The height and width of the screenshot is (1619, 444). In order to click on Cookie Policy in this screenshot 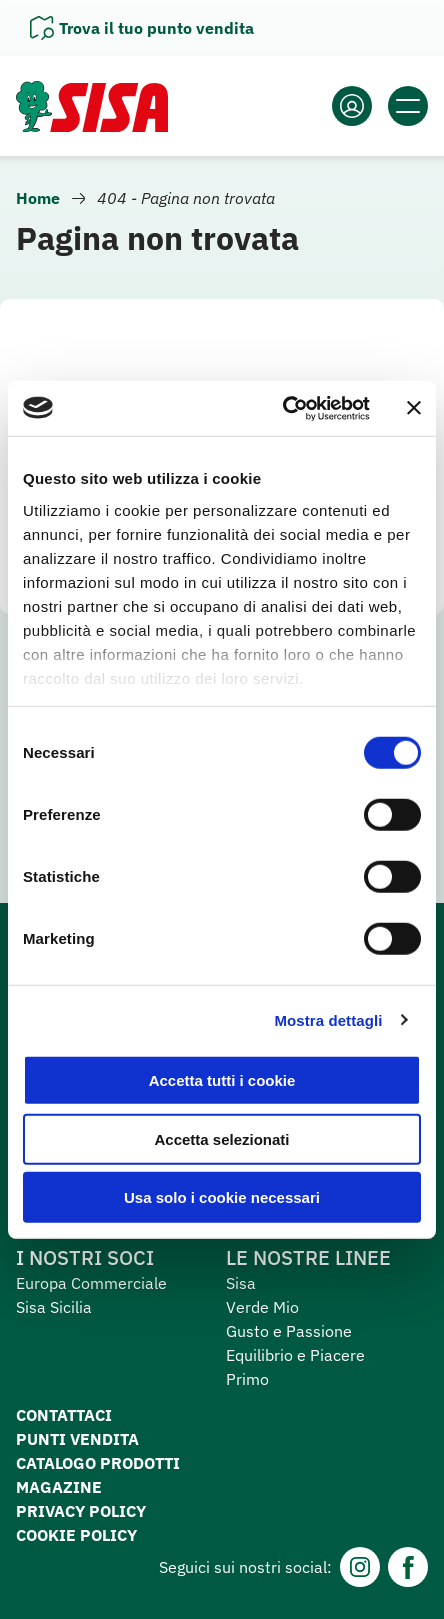, I will do `click(76, 1535)`.